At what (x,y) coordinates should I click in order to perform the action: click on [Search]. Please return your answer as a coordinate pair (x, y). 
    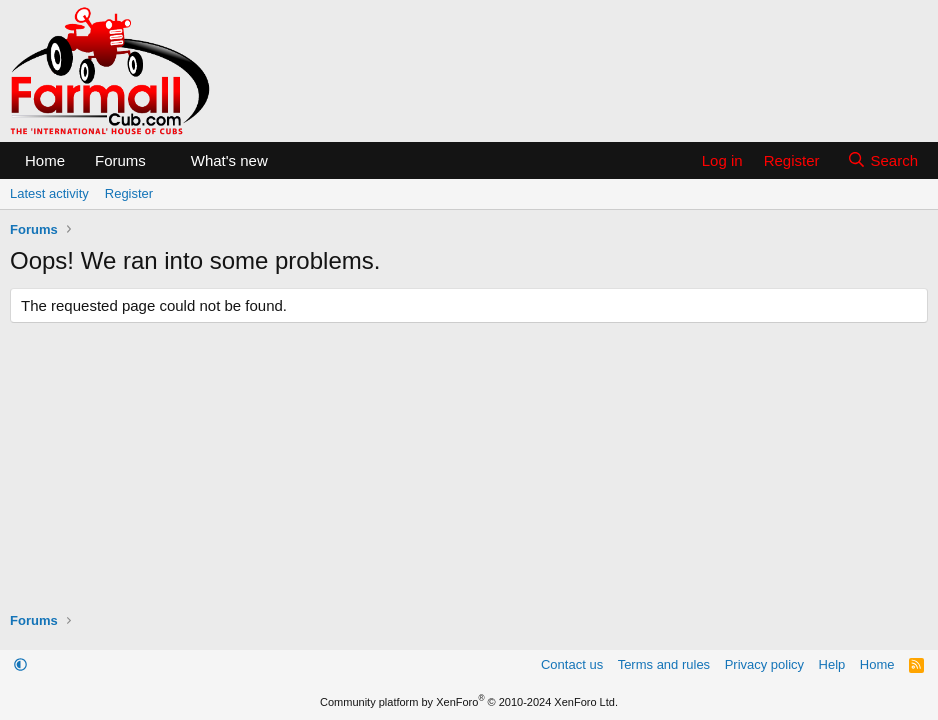
    Looking at the image, I should click on (882, 160).